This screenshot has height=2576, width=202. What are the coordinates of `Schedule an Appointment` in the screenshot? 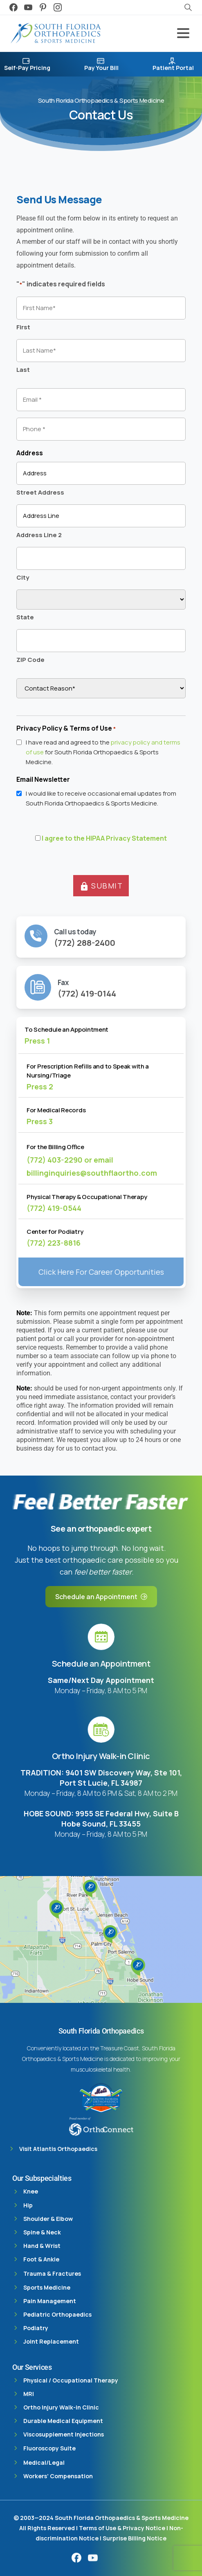 It's located at (101, 1663).